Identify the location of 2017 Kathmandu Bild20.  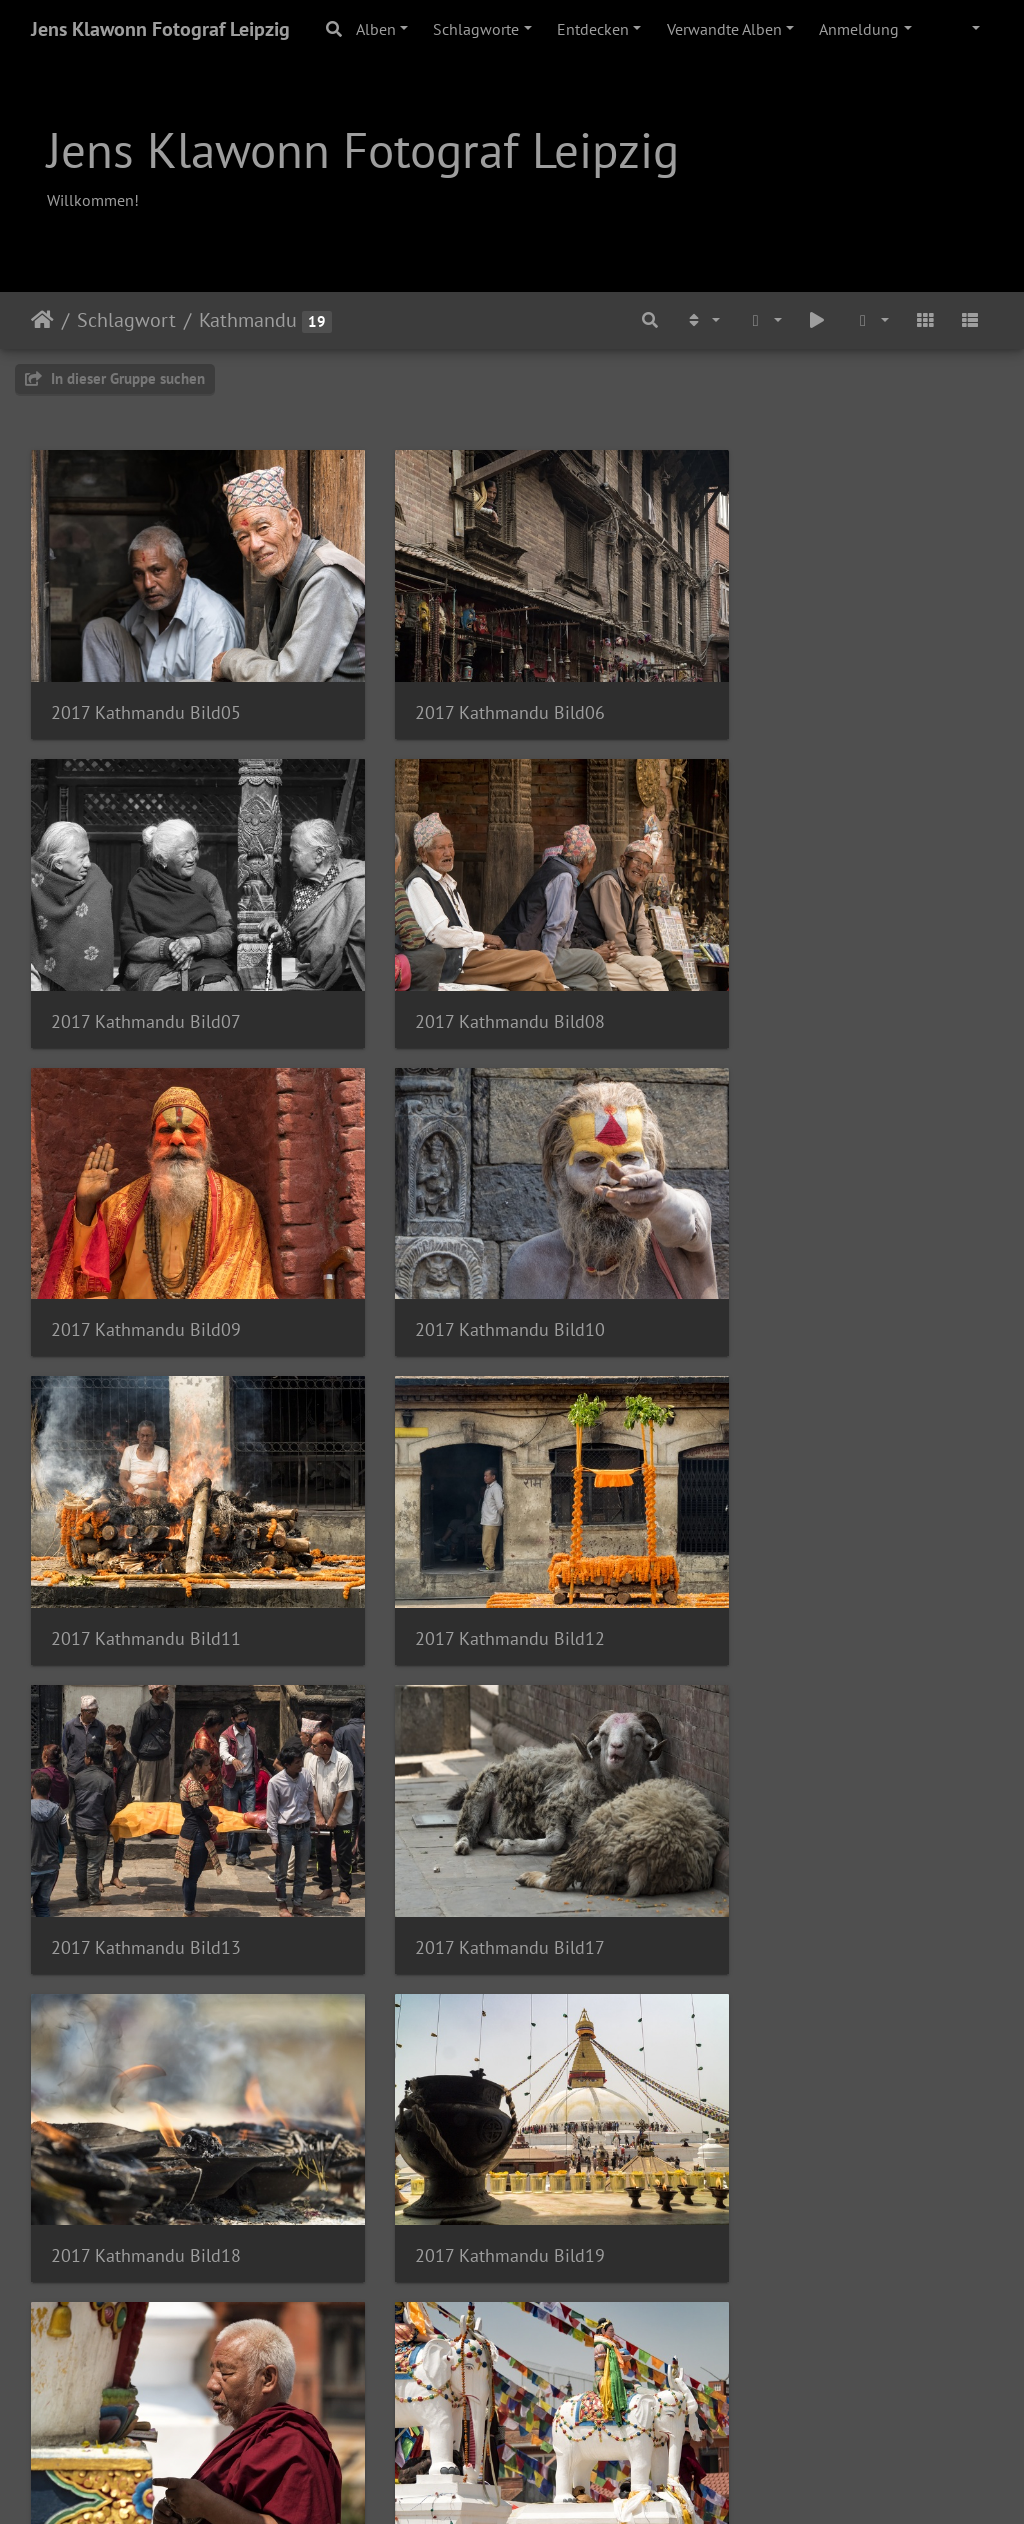
(146, 1831).